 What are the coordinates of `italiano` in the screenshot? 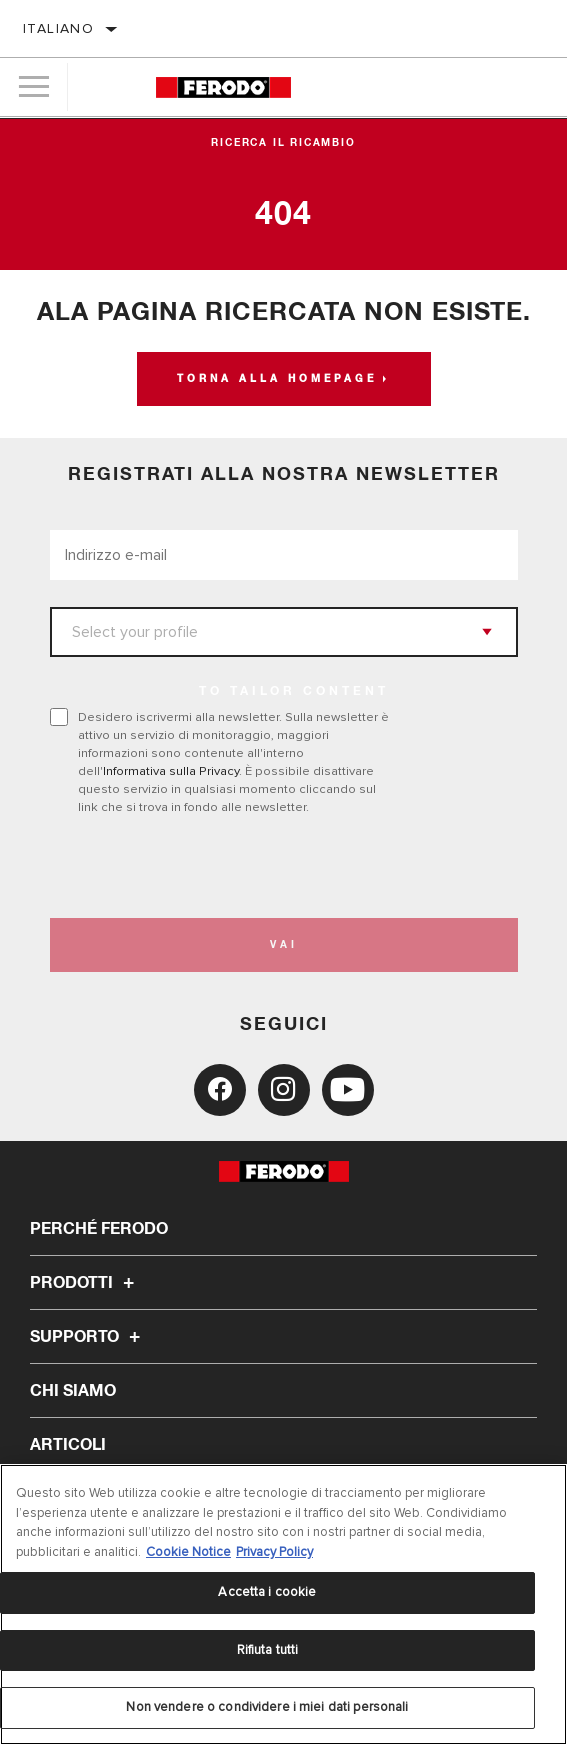 It's located at (58, 28).